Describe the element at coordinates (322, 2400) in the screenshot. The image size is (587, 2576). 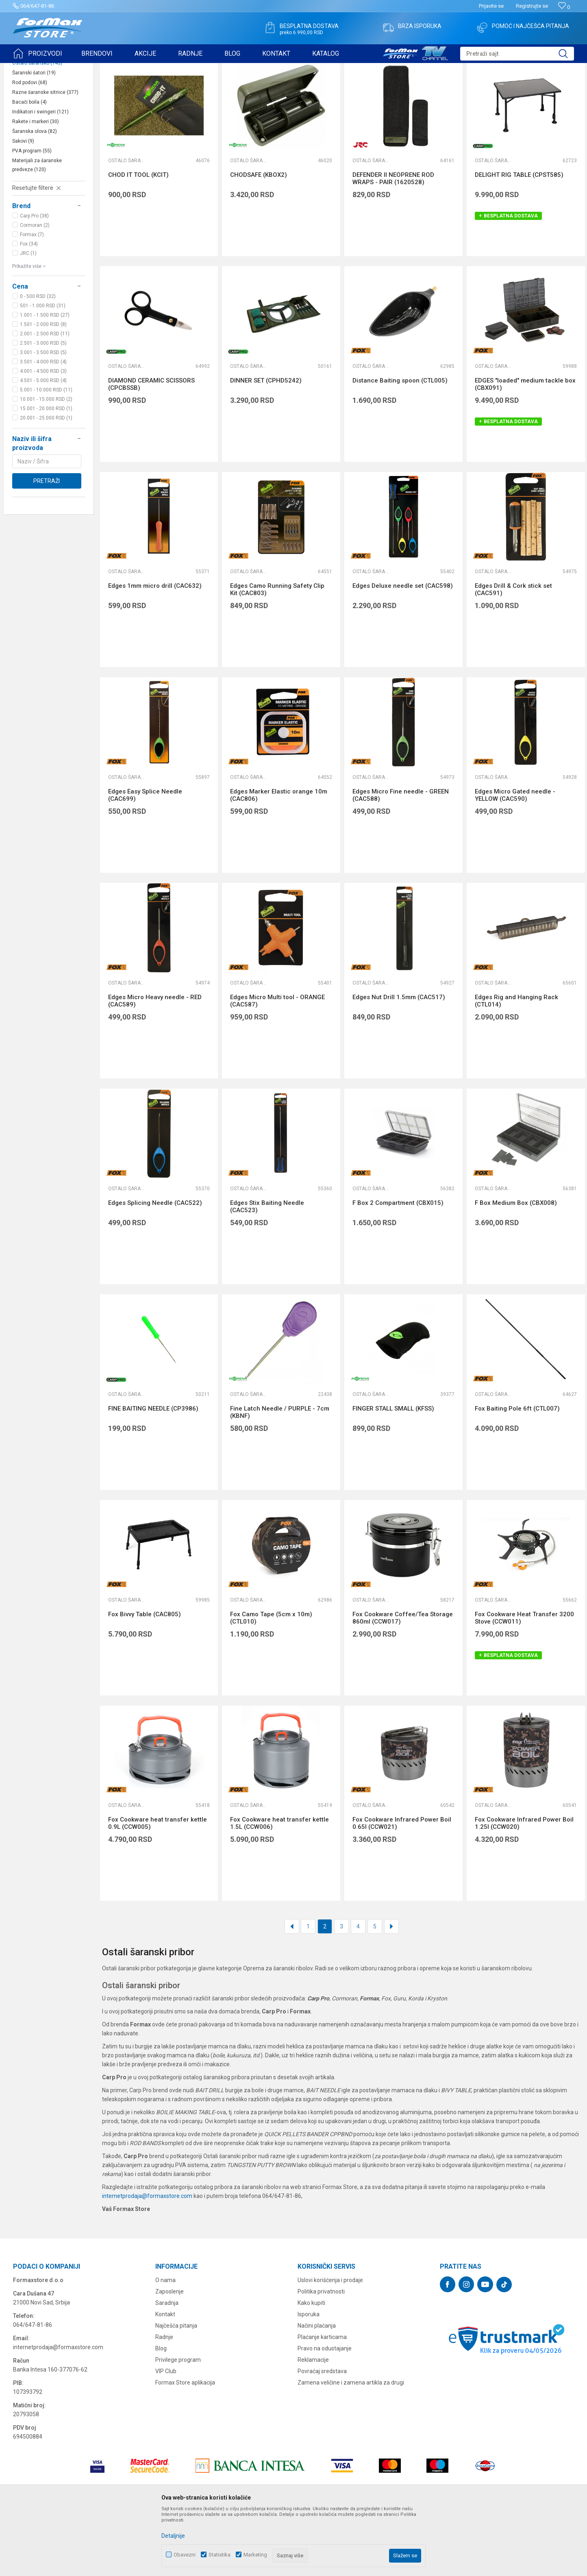
I see `Plaćanje karticama` at that location.